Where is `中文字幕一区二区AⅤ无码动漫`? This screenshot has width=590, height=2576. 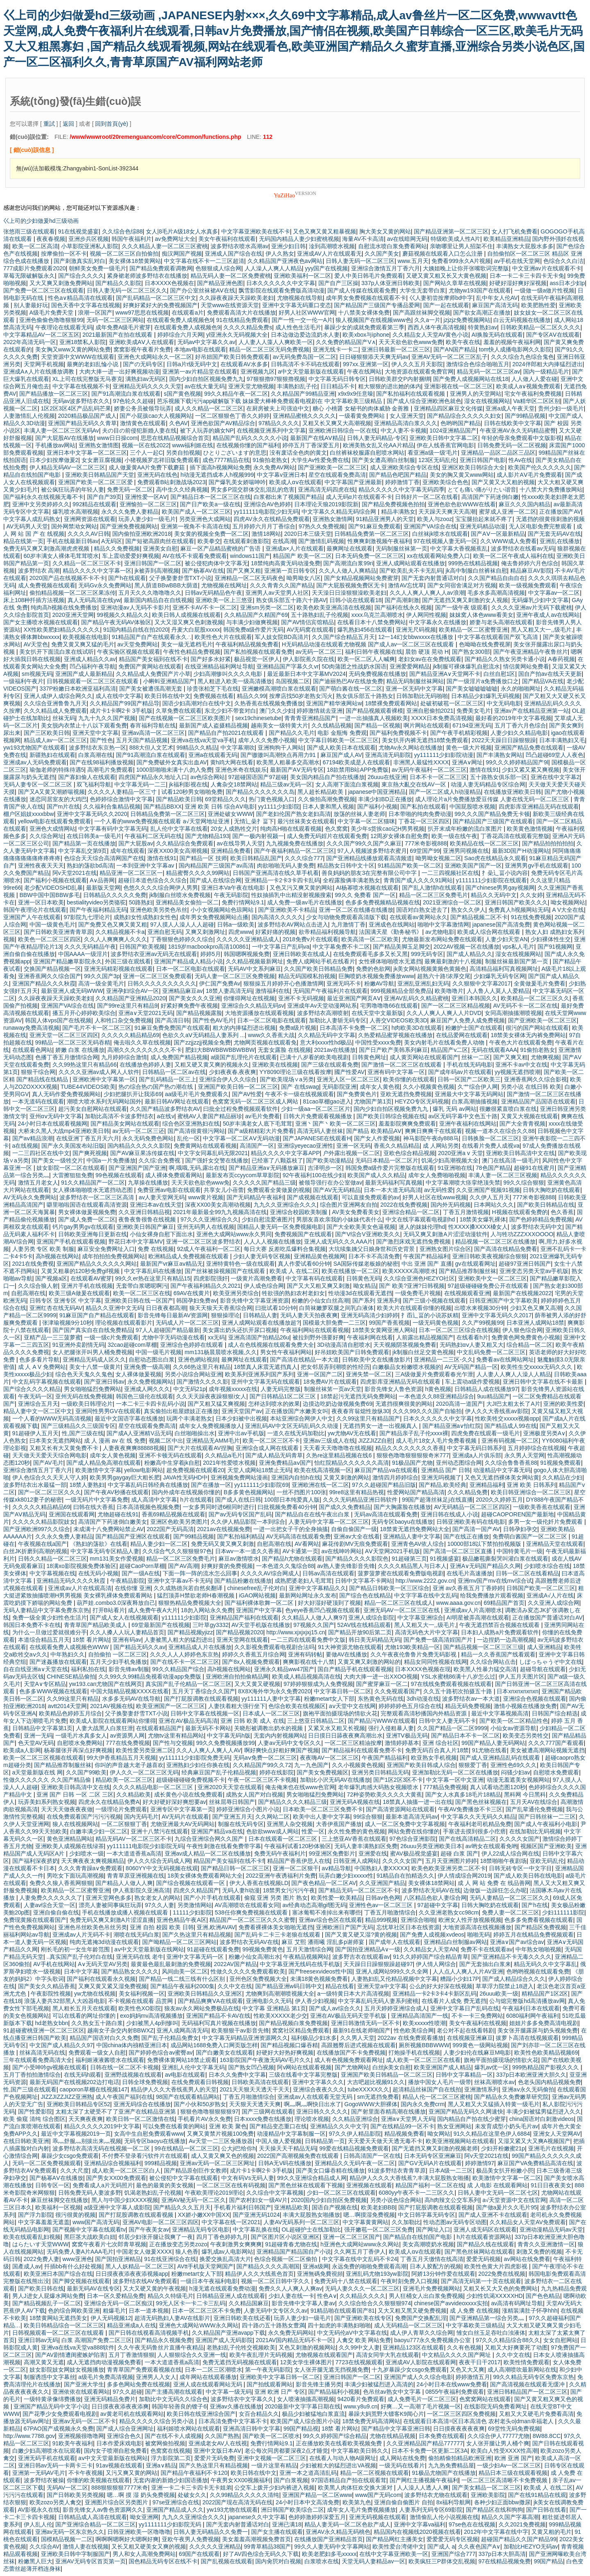 中文字幕一区二区AⅤ无码动漫 is located at coordinates (241, 1138).